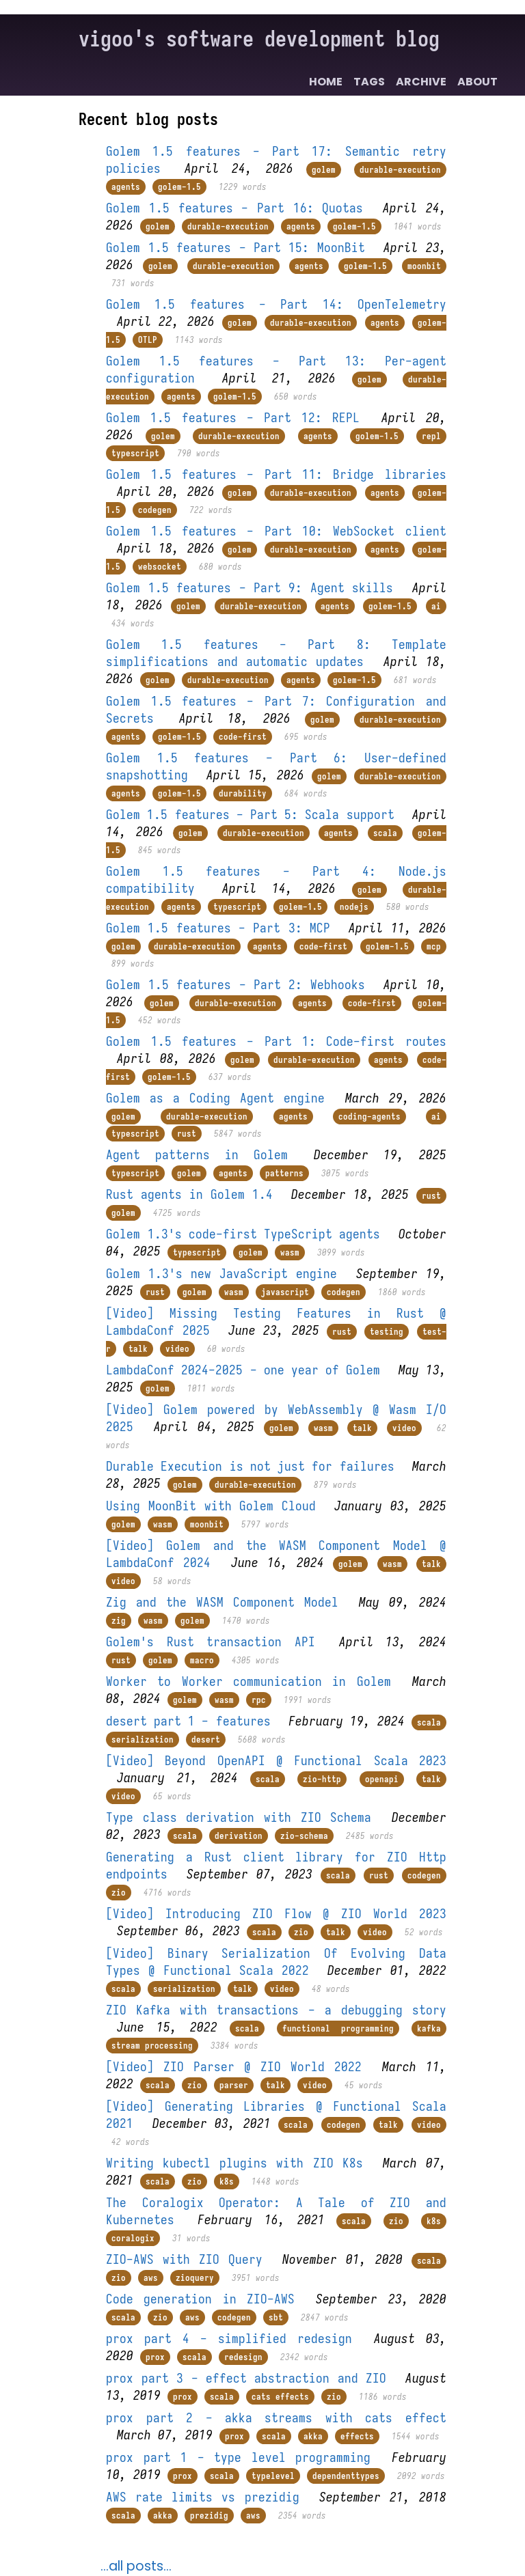  Describe the element at coordinates (155, 2357) in the screenshot. I see `prox` at that location.